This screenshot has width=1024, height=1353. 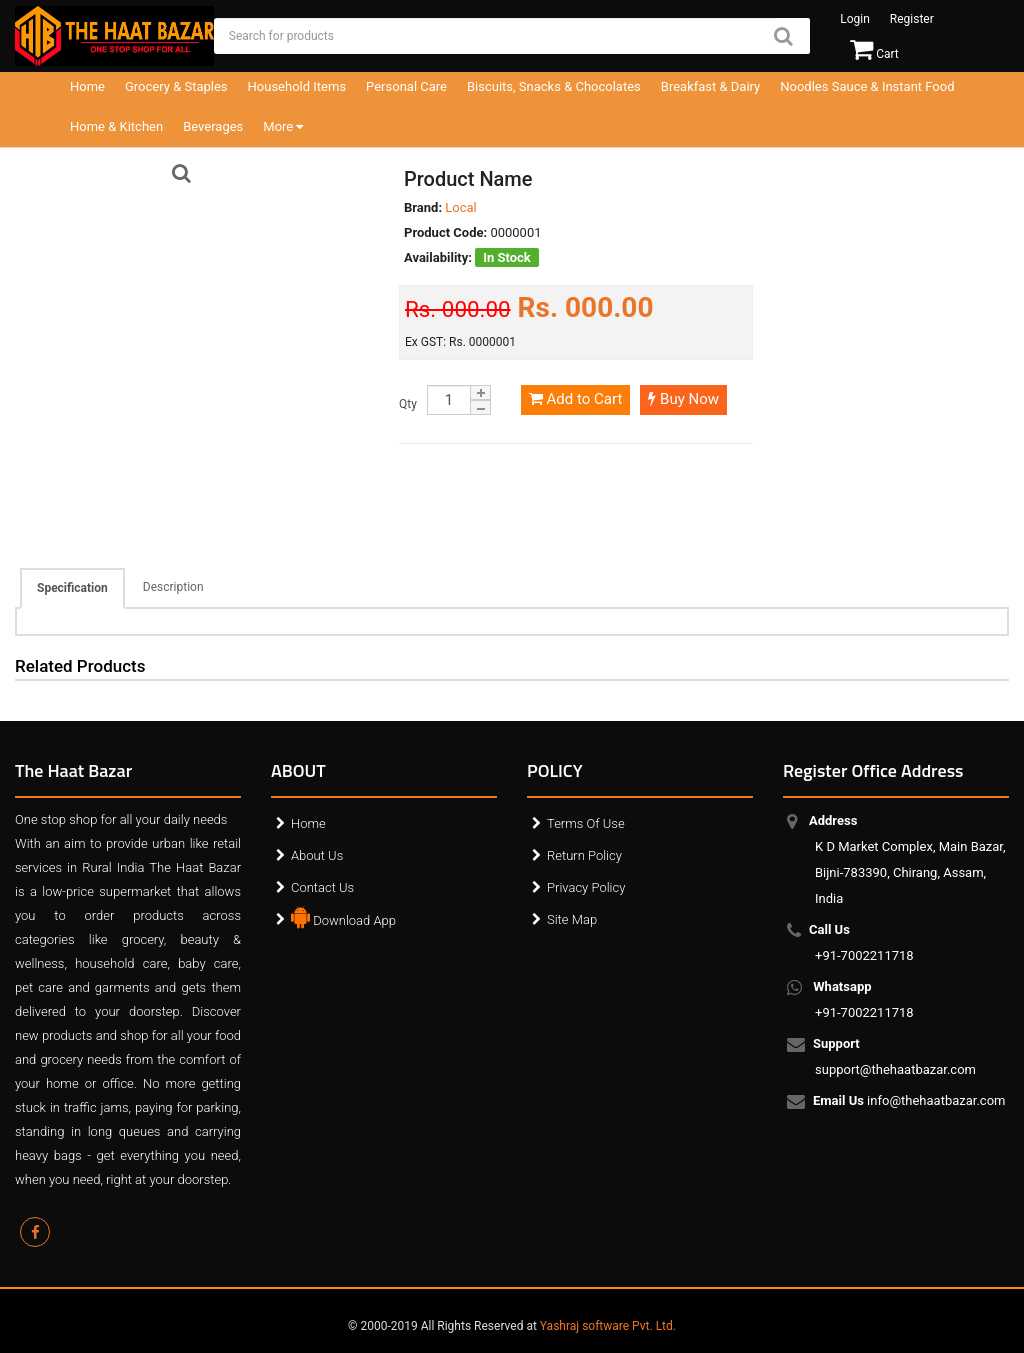 I want to click on Return Policy, so click(x=584, y=855).